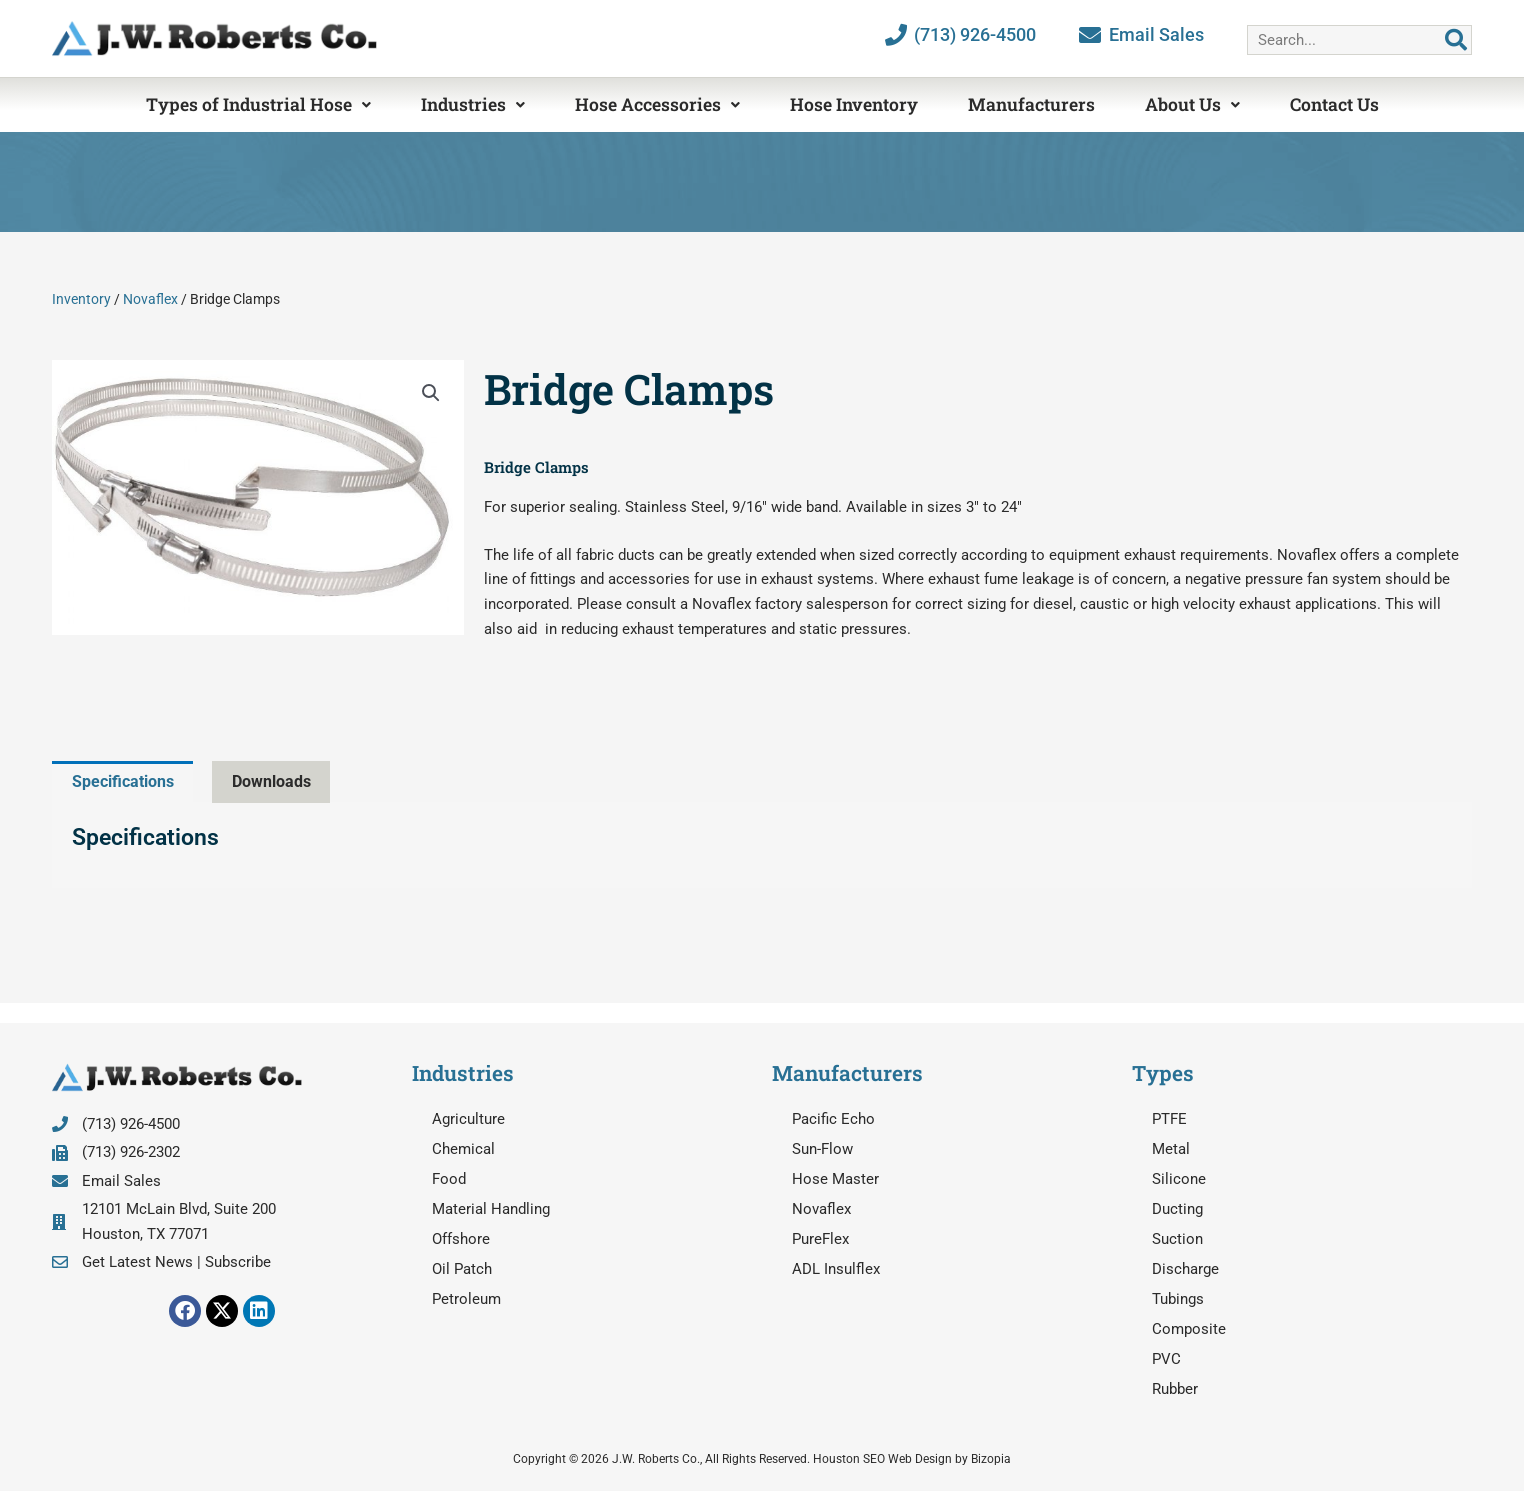 The image size is (1524, 1491). I want to click on Hose Accessories, so click(657, 104).